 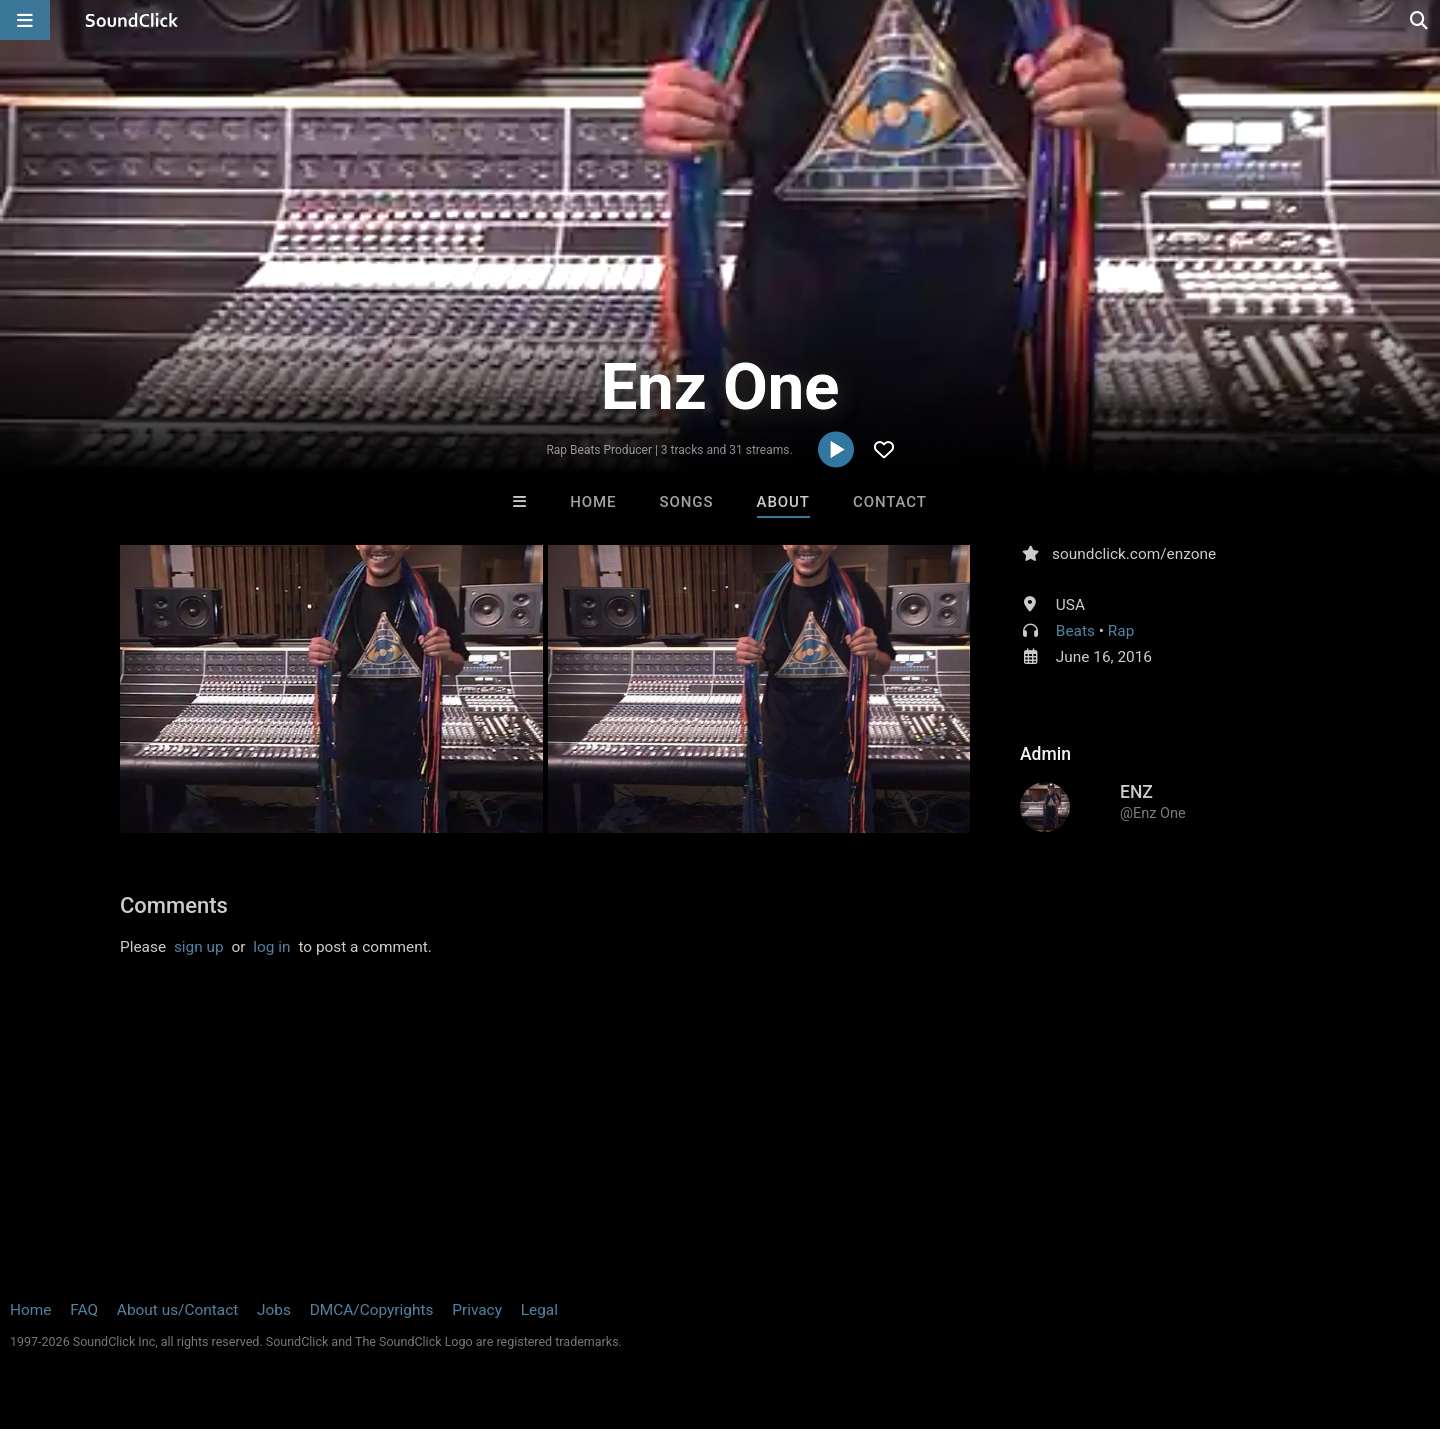 What do you see at coordinates (1075, 631) in the screenshot?
I see `Beats` at bounding box center [1075, 631].